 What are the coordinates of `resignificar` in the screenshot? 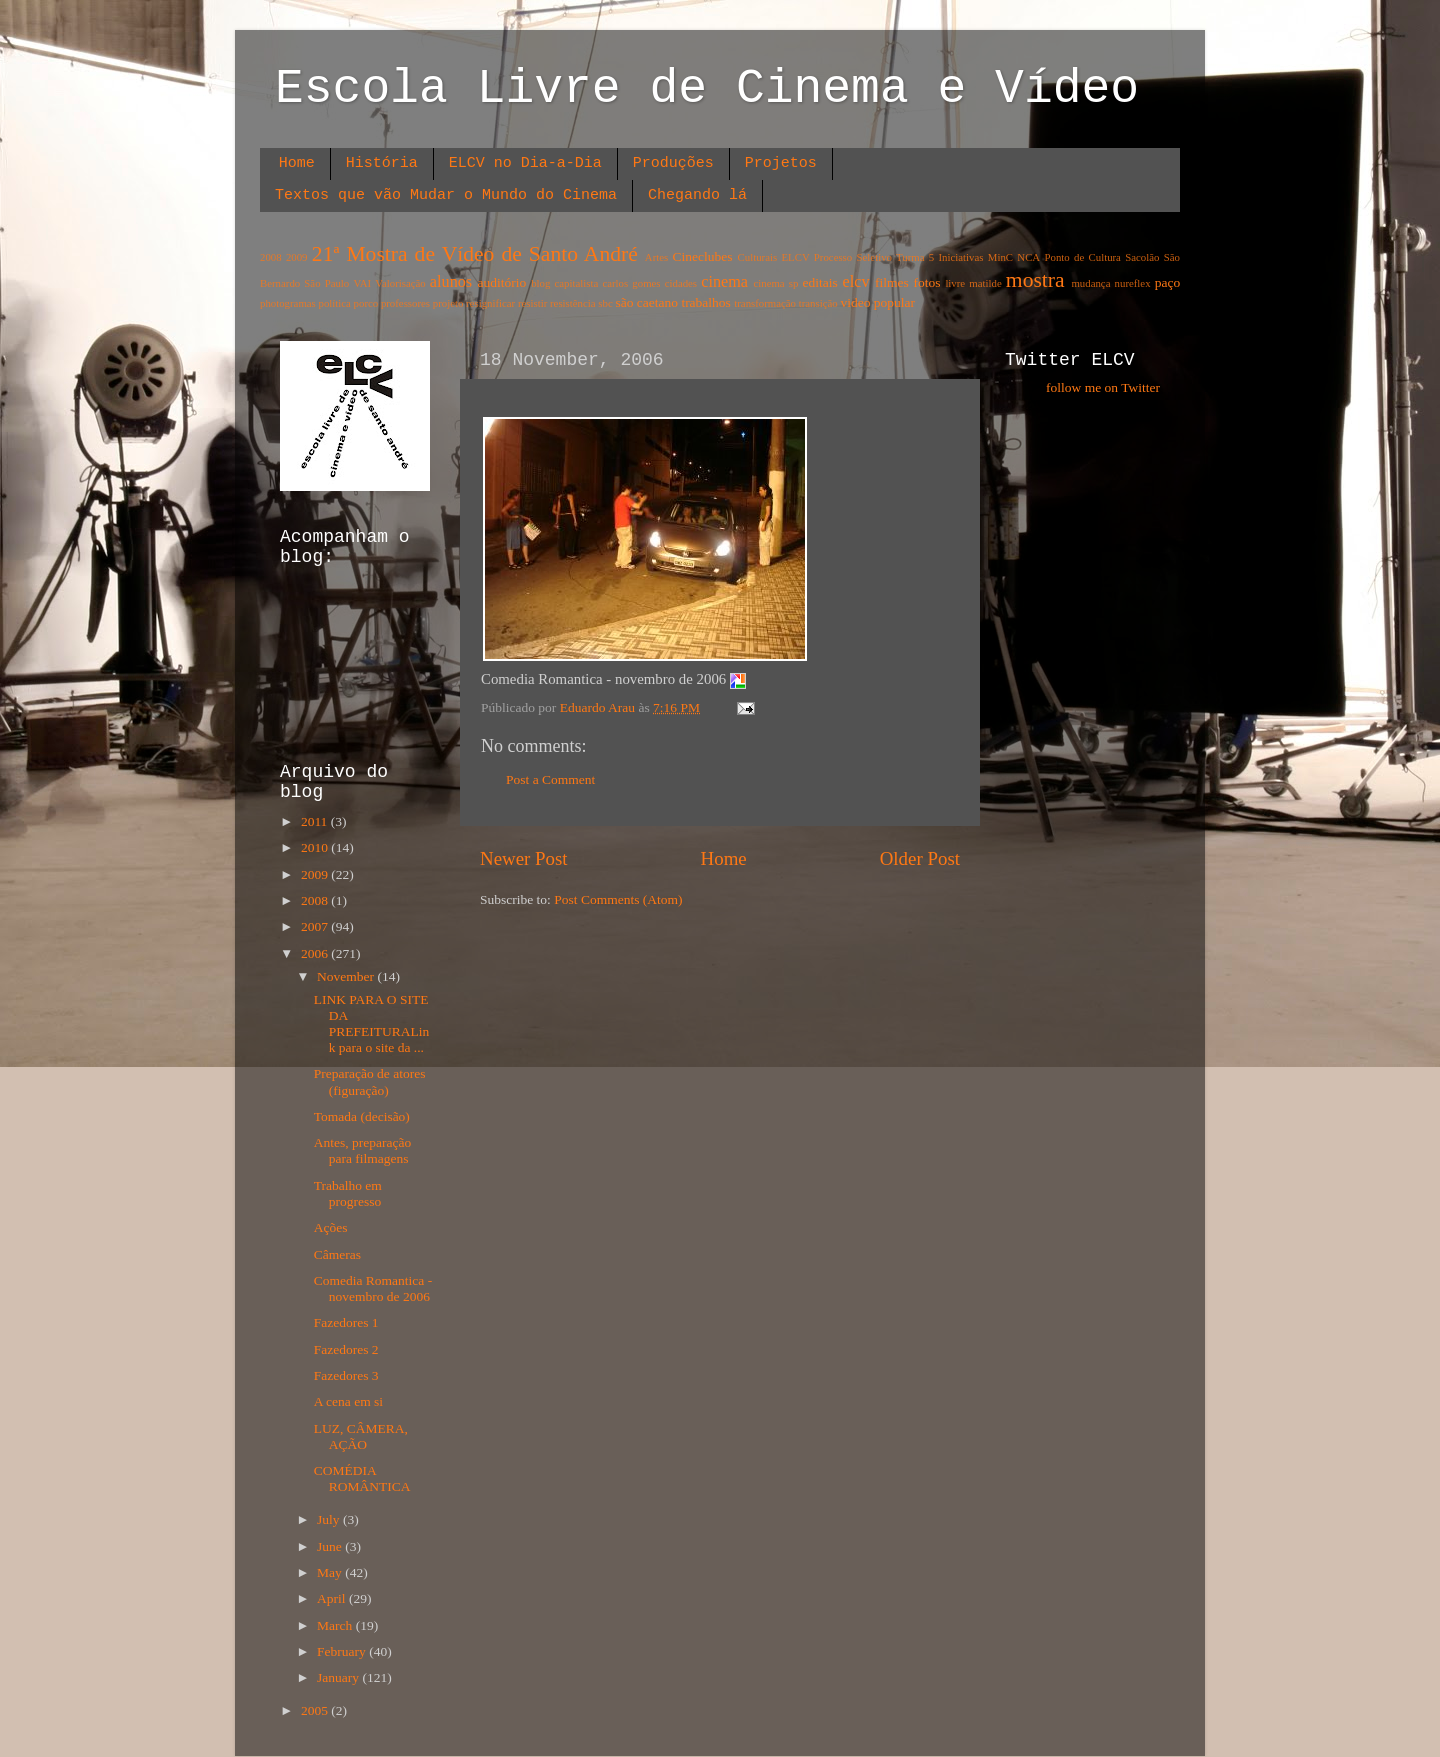 It's located at (490, 303).